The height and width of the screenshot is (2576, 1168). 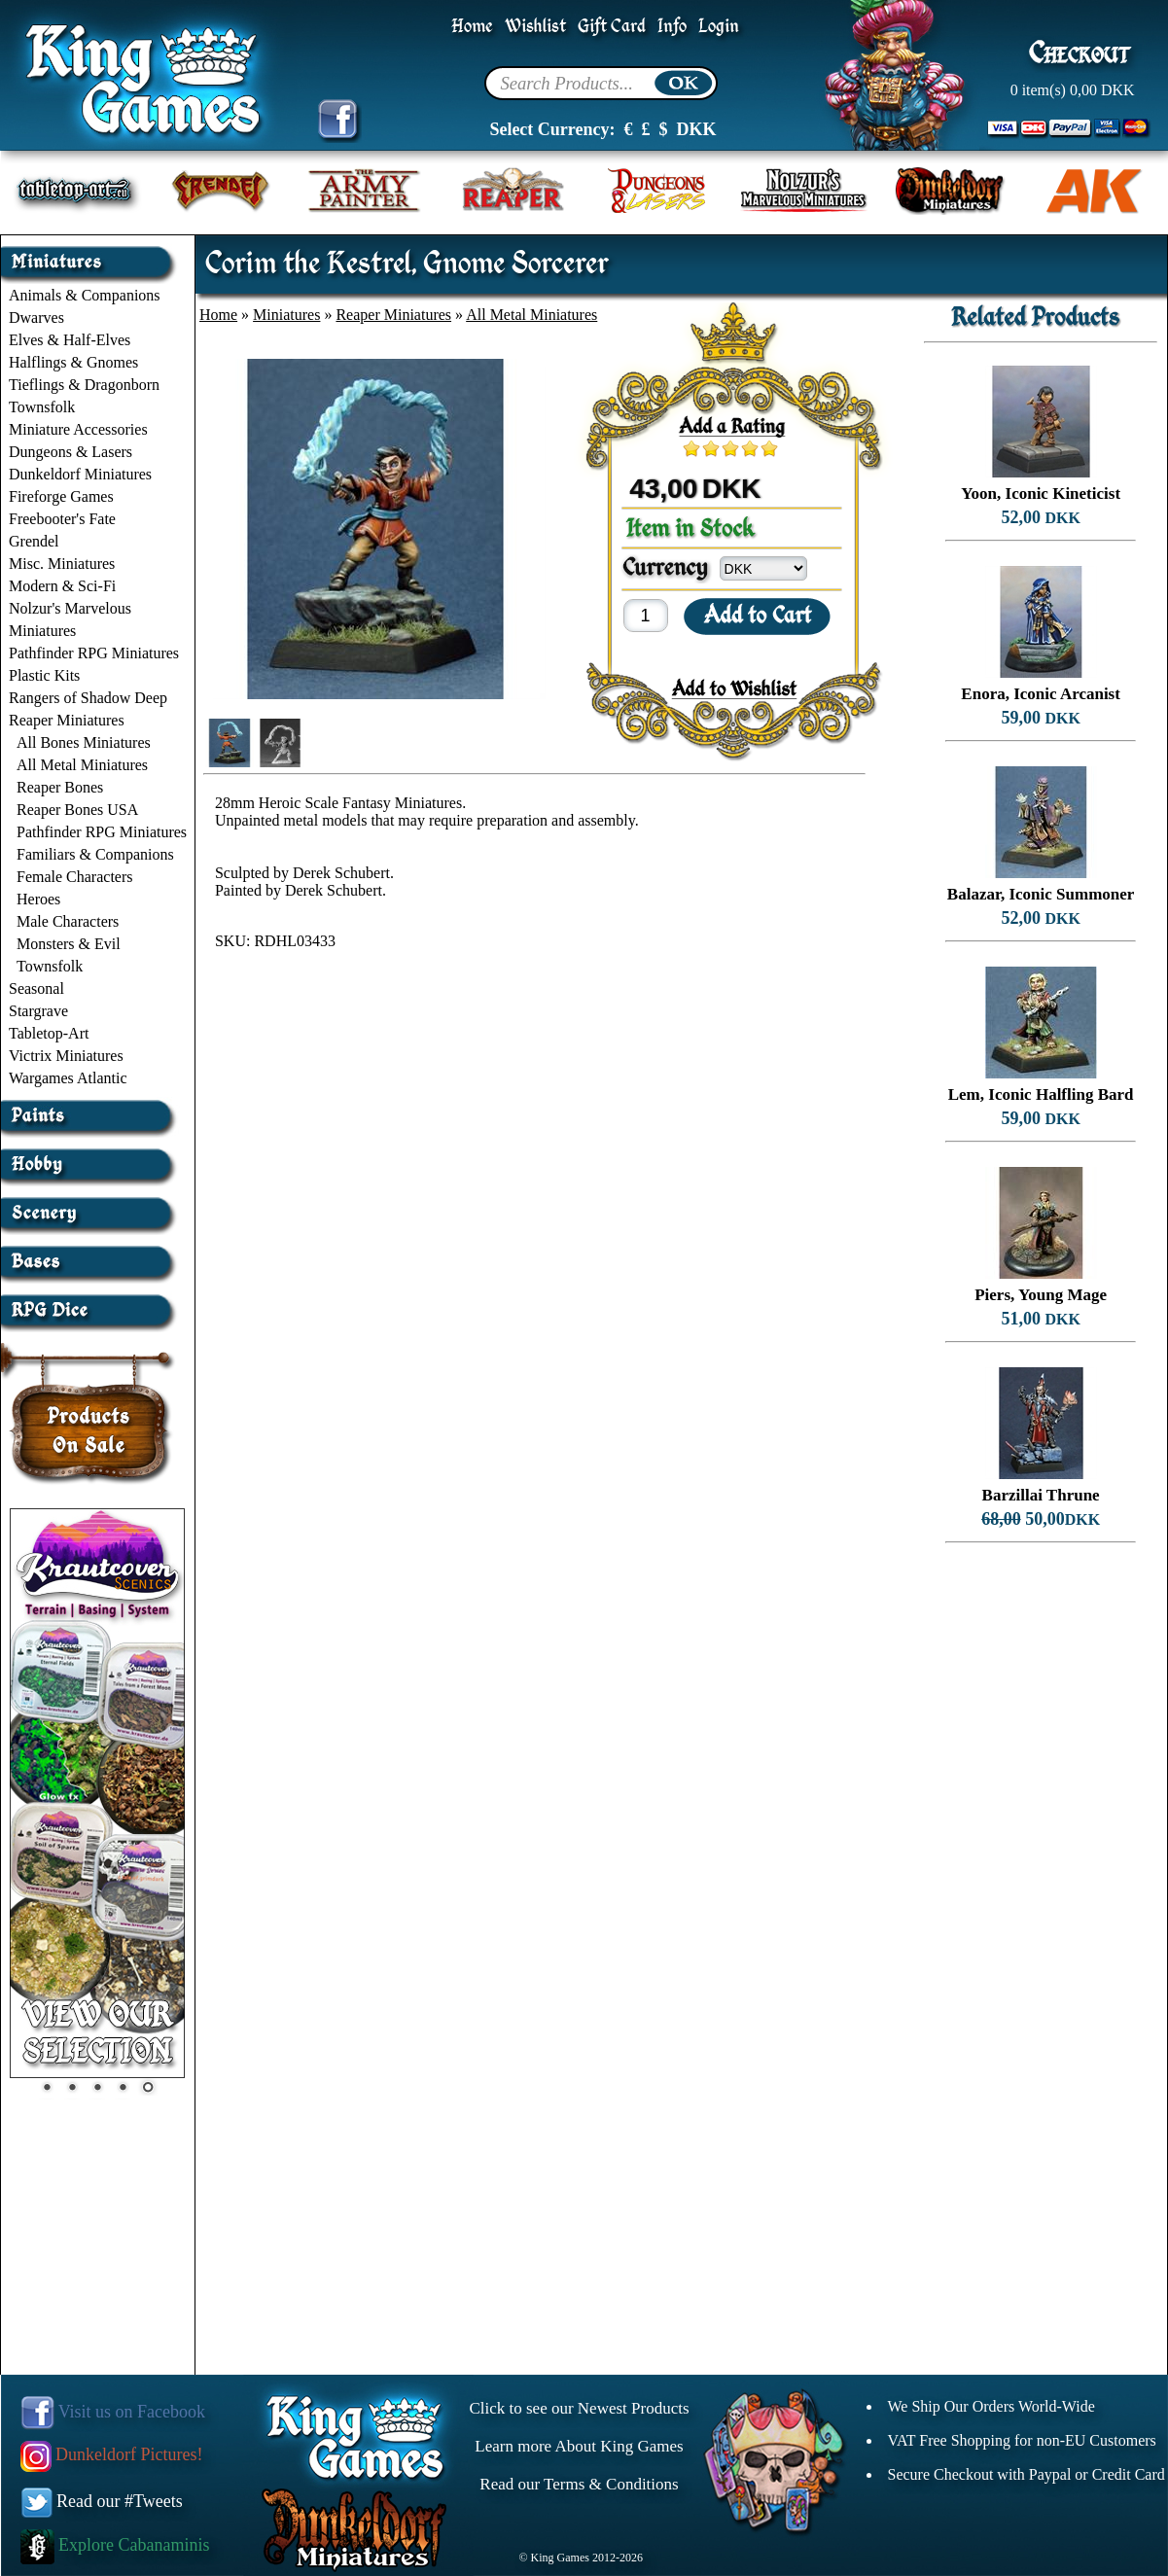 What do you see at coordinates (36, 317) in the screenshot?
I see `Dwarves` at bounding box center [36, 317].